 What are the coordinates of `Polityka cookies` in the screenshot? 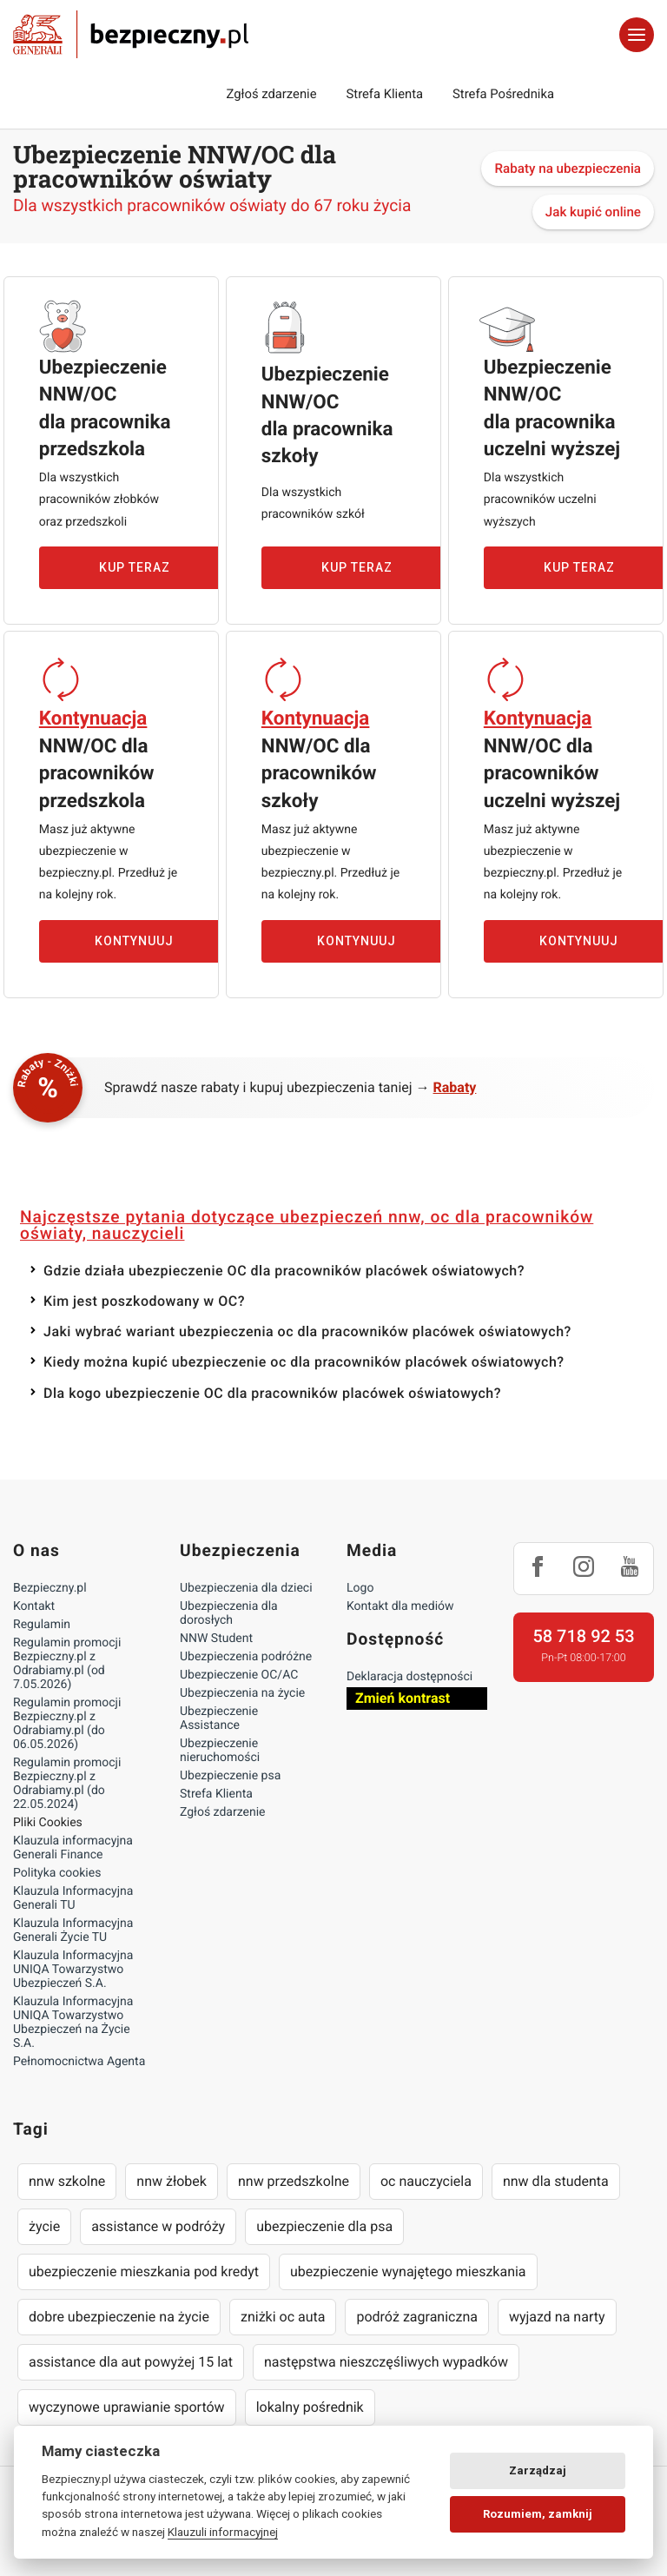 It's located at (57, 1873).